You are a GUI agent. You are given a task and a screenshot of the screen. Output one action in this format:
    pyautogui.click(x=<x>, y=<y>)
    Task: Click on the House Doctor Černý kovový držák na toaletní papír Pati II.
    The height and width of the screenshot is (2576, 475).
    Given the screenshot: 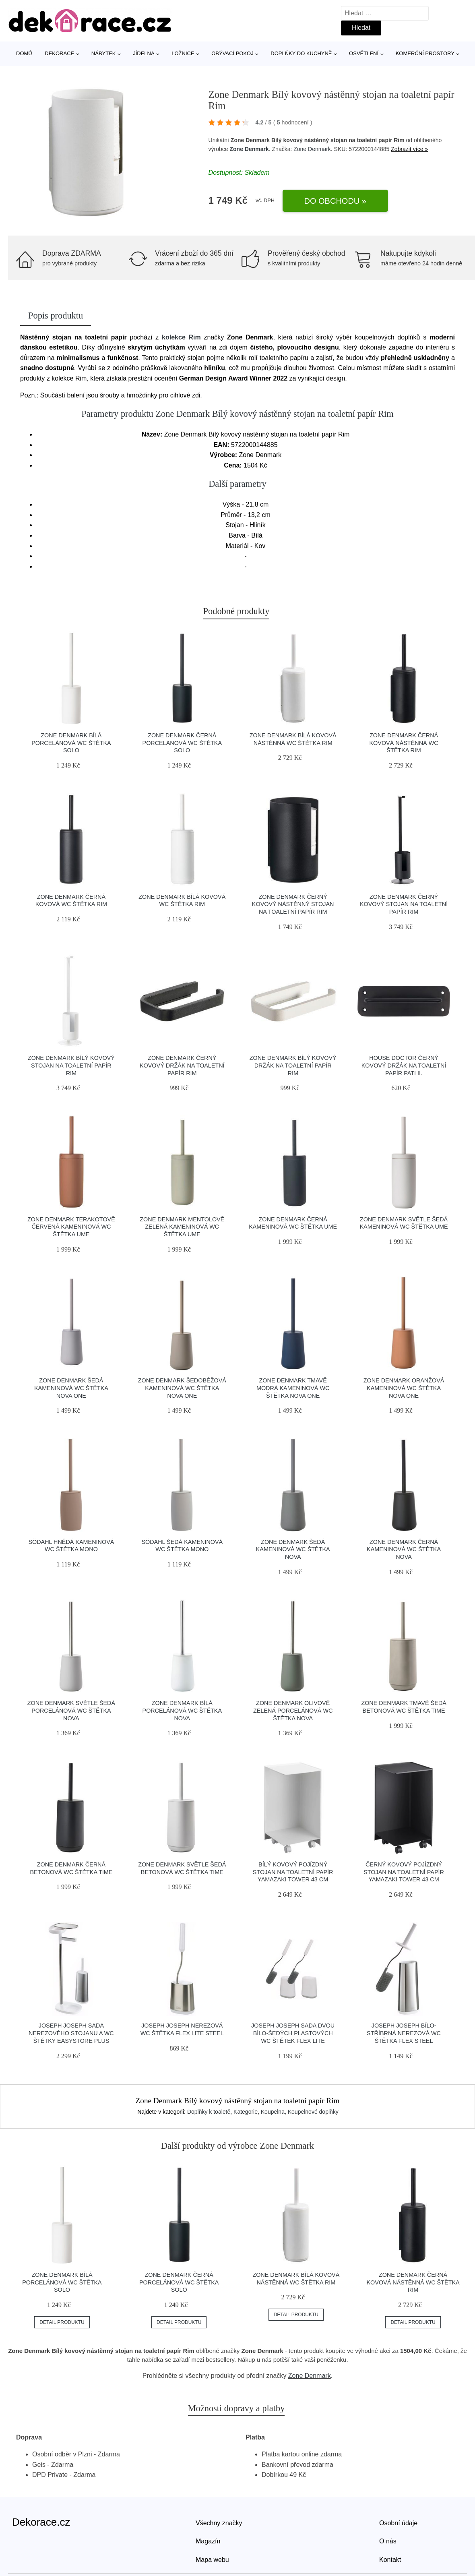 What is the action you would take?
    pyautogui.click(x=403, y=1065)
    